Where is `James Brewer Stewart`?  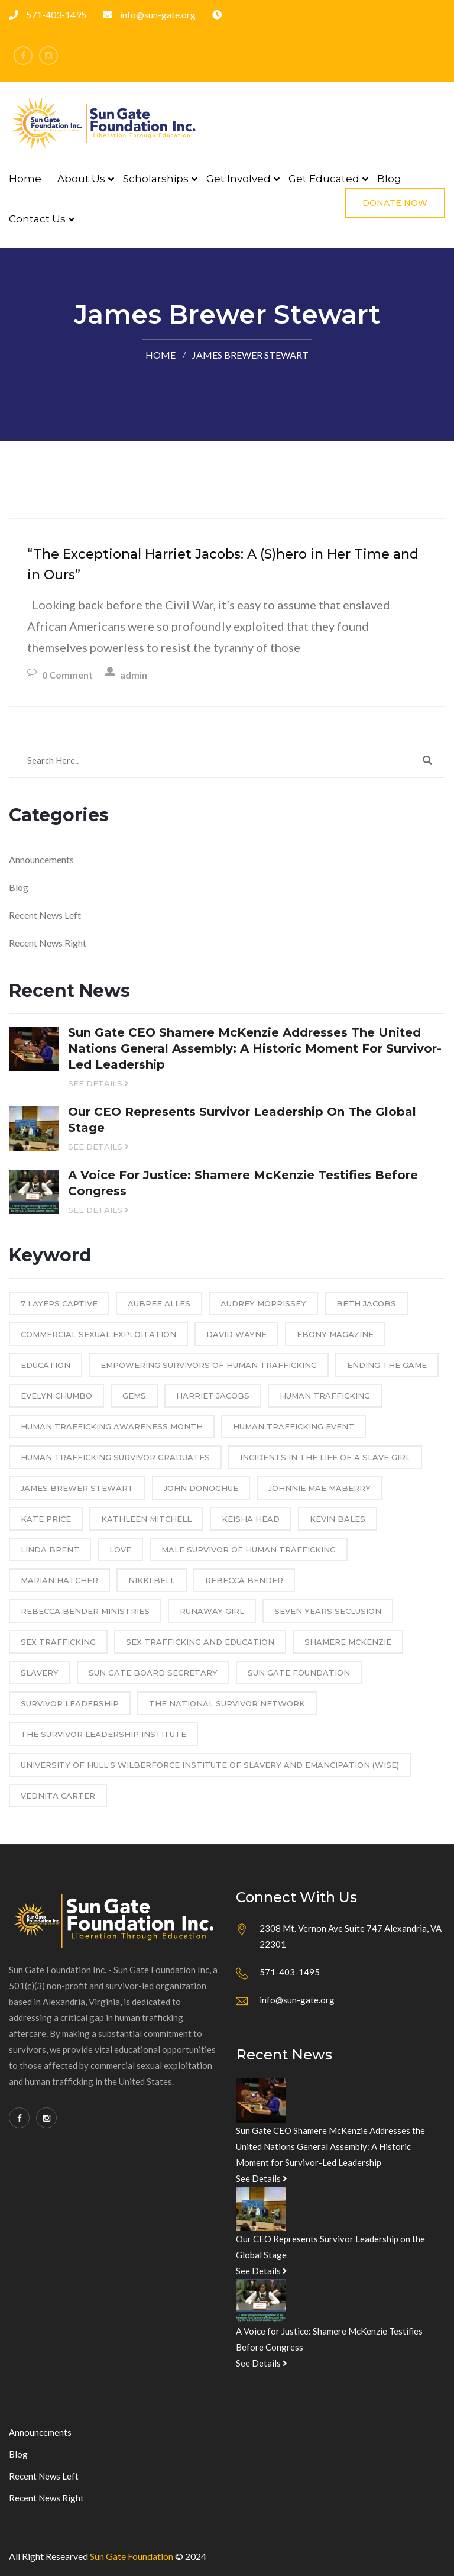 James Brewer Stewart is located at coordinates (250, 354).